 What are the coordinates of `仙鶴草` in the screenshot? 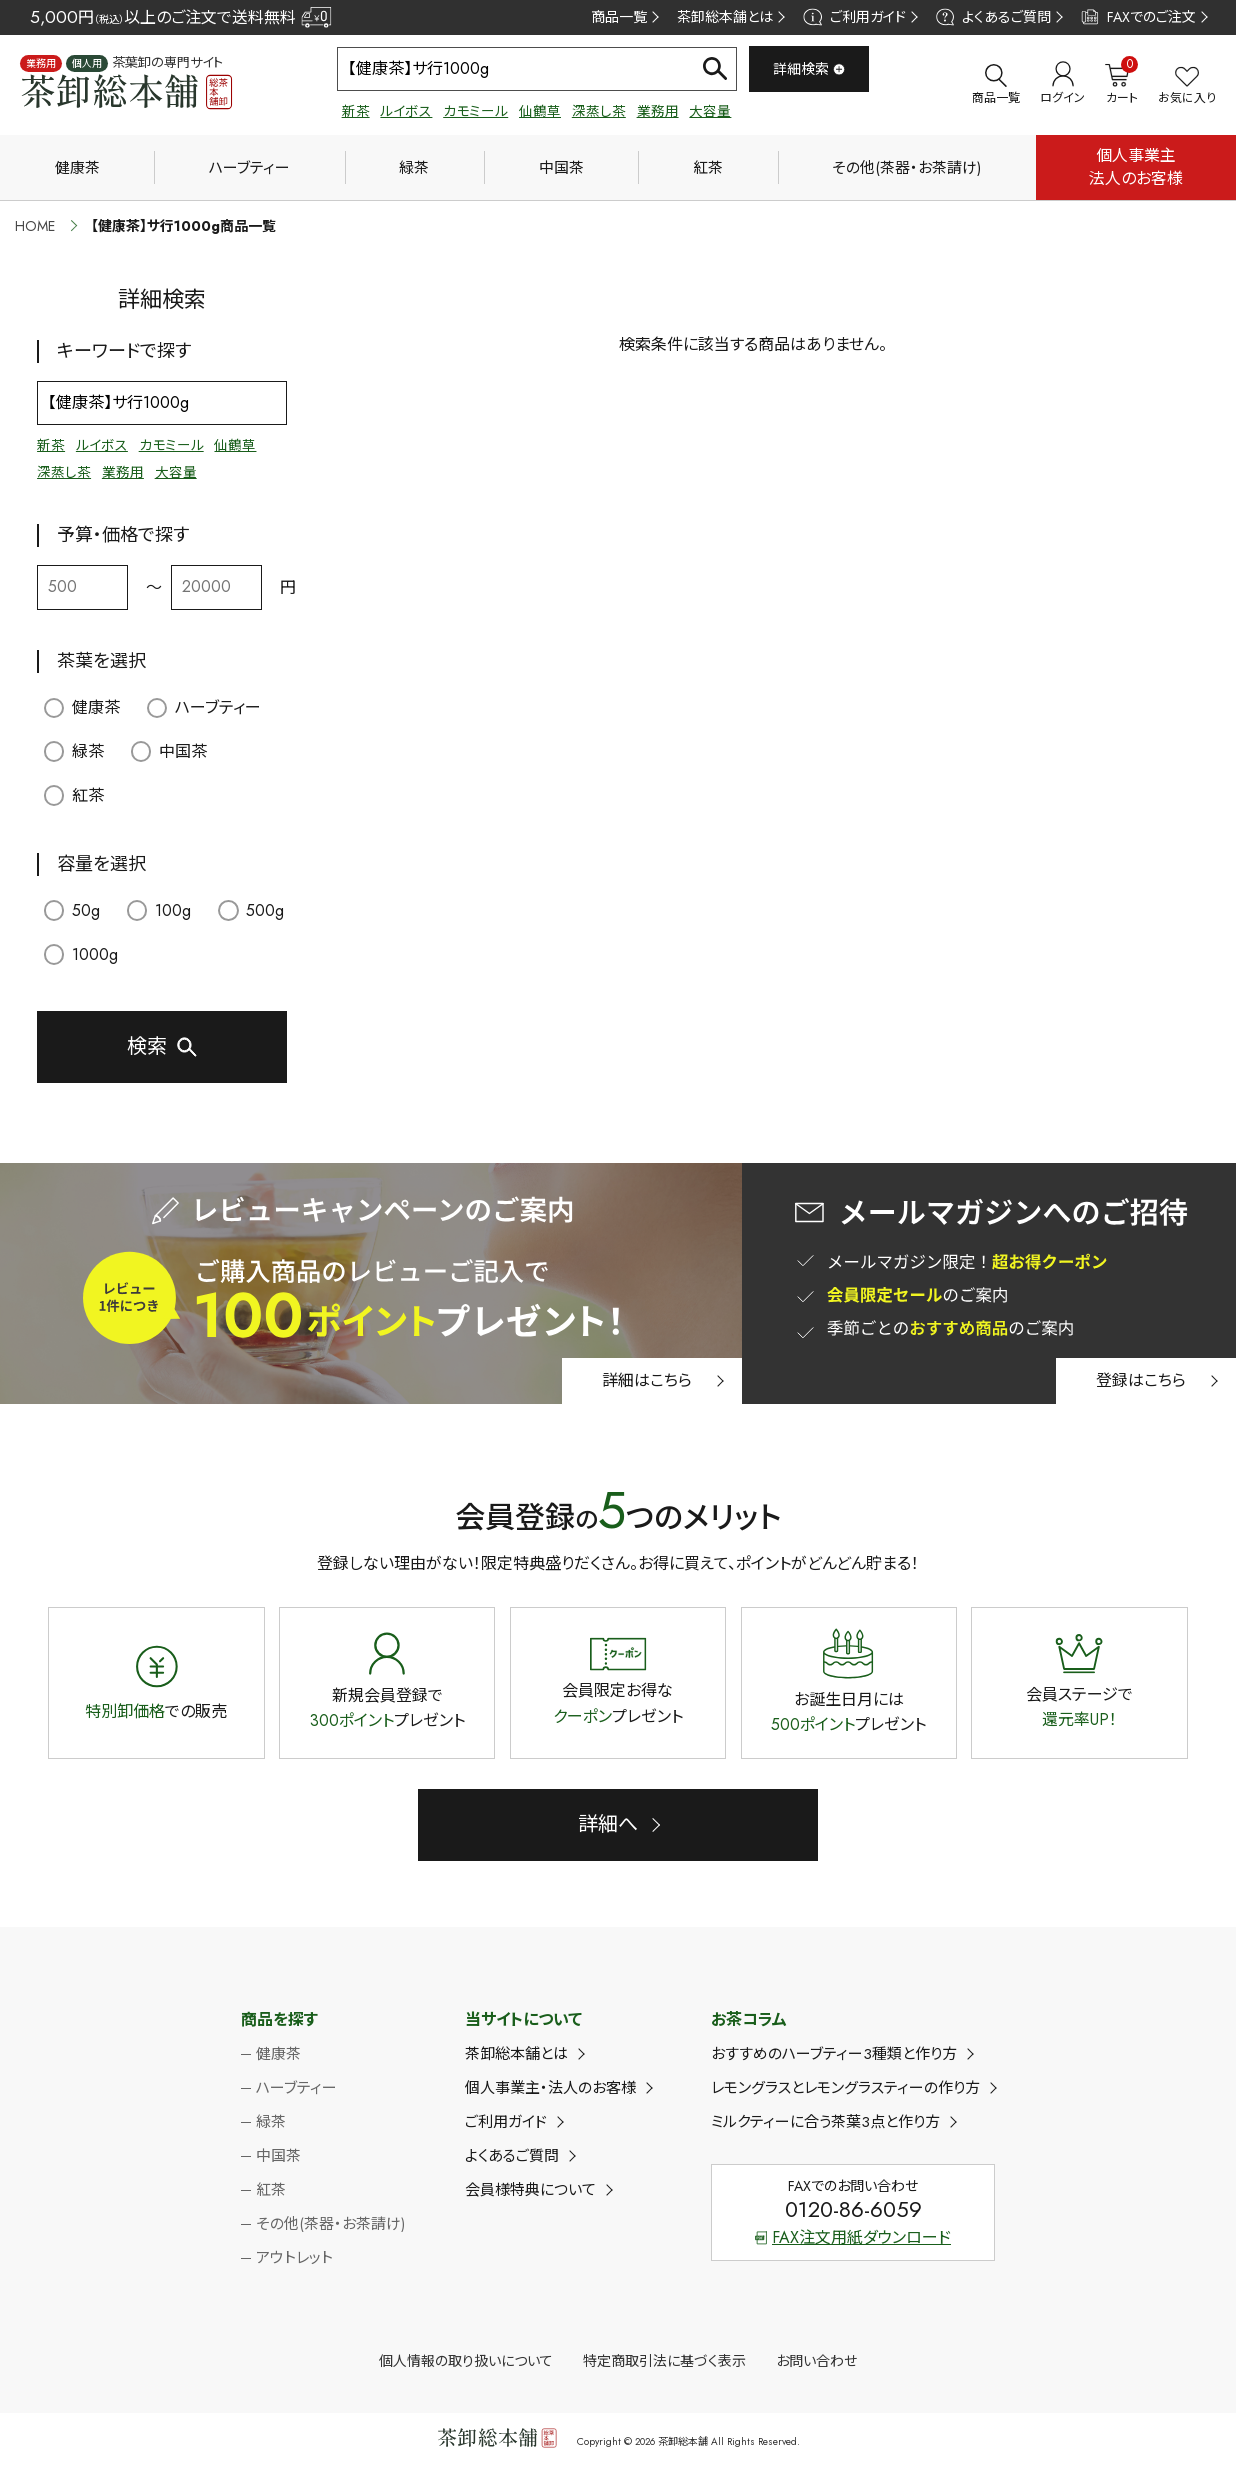 It's located at (540, 111).